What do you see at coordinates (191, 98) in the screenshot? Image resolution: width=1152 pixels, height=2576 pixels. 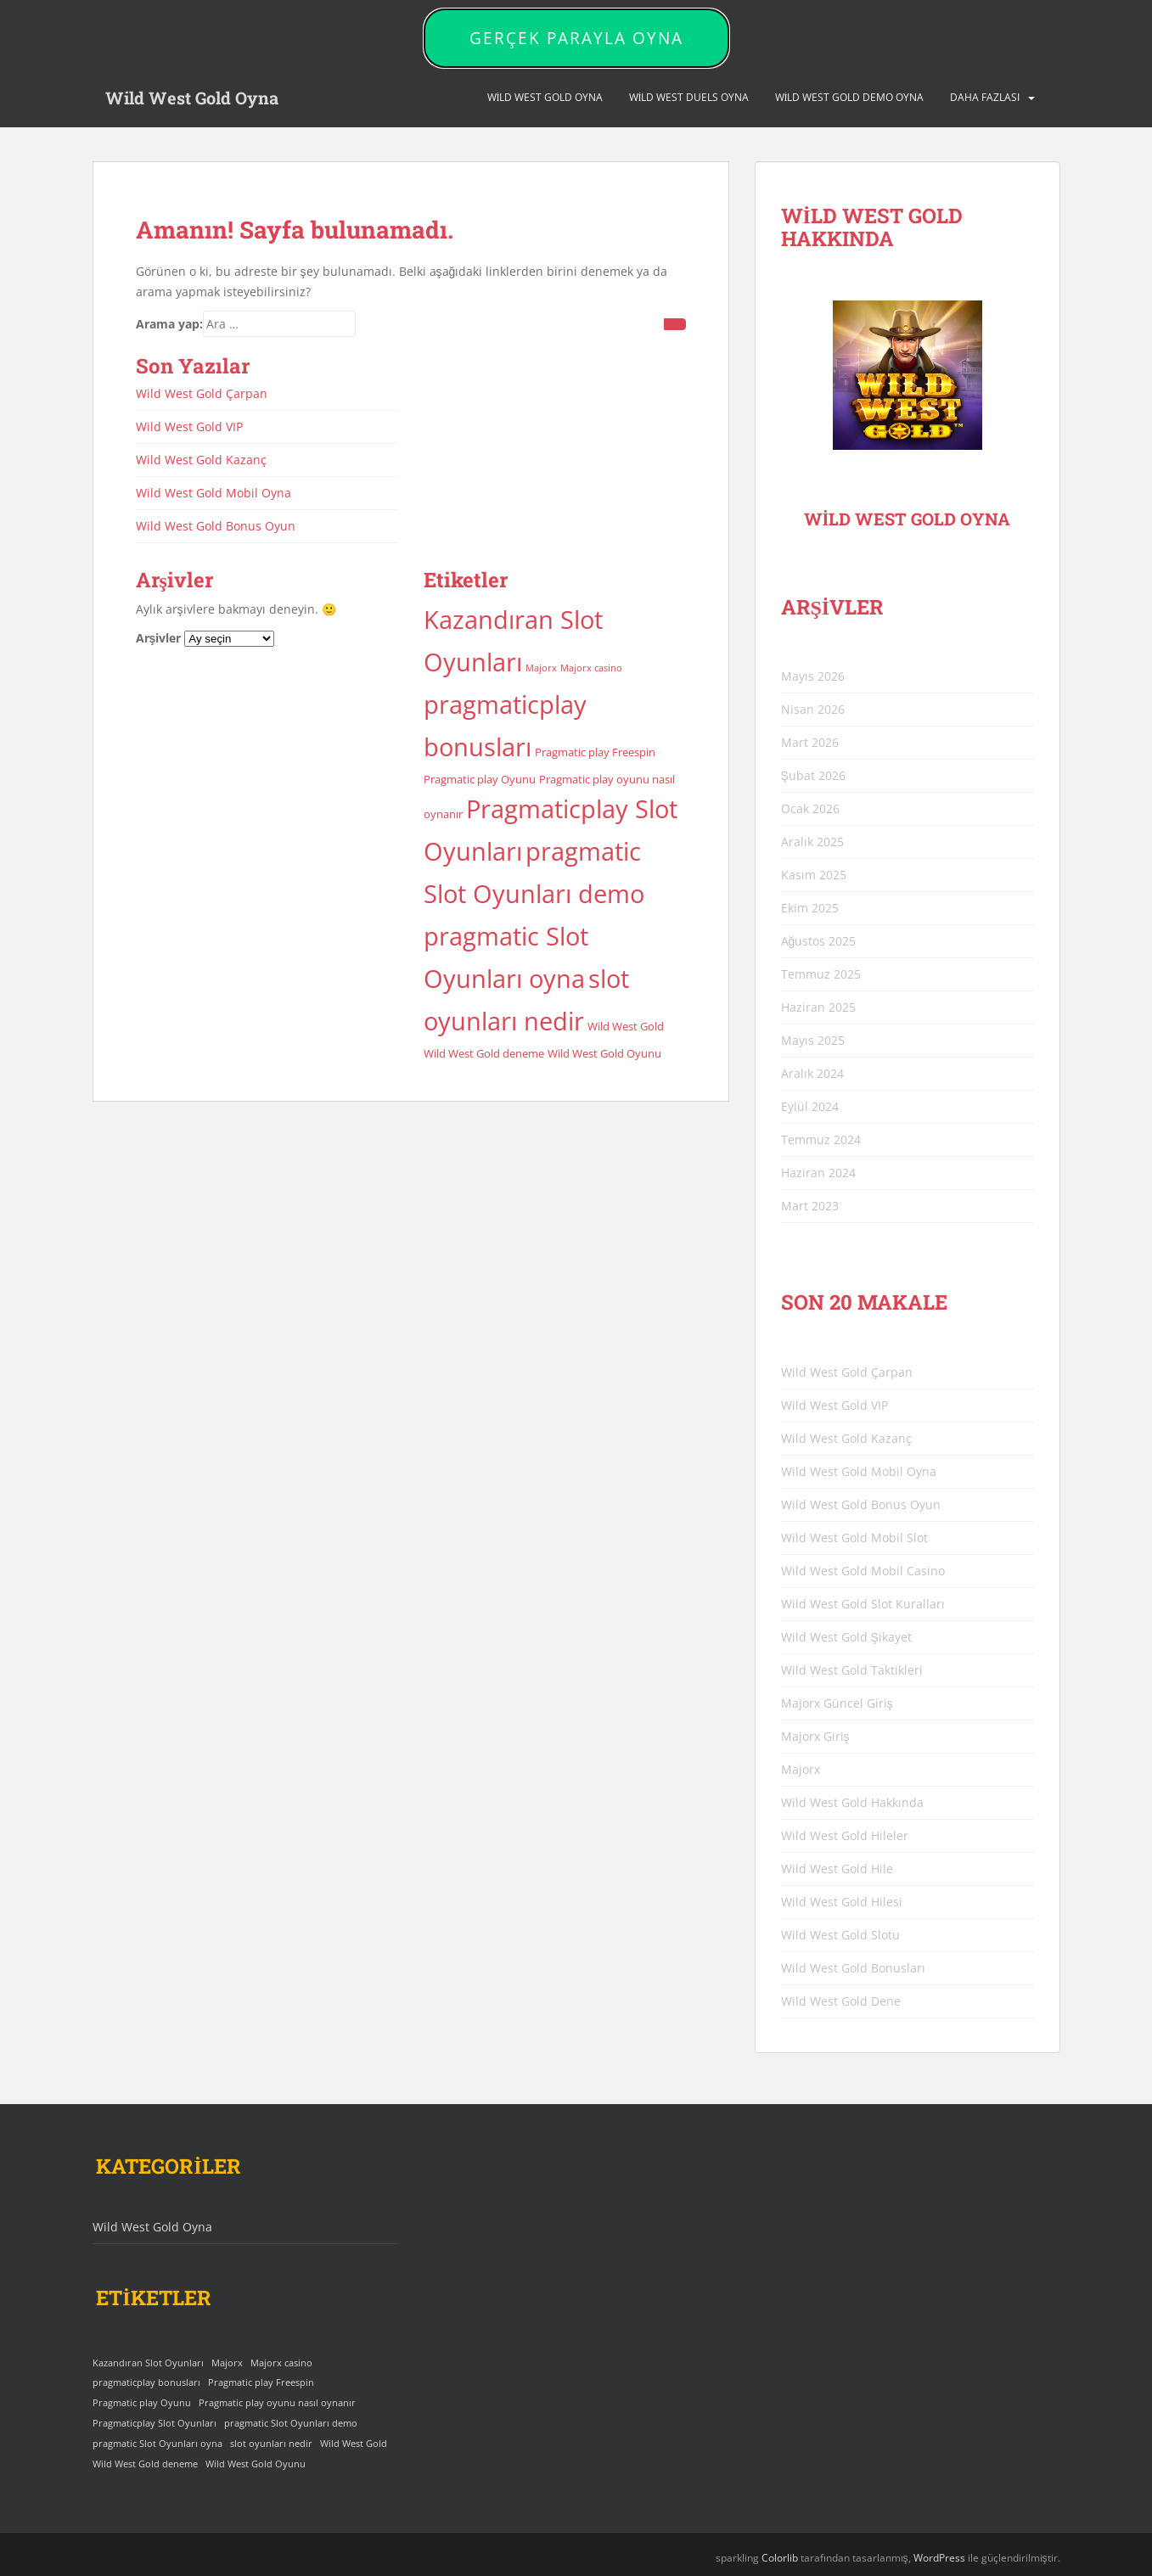 I see `Wild West Gold Oyna` at bounding box center [191, 98].